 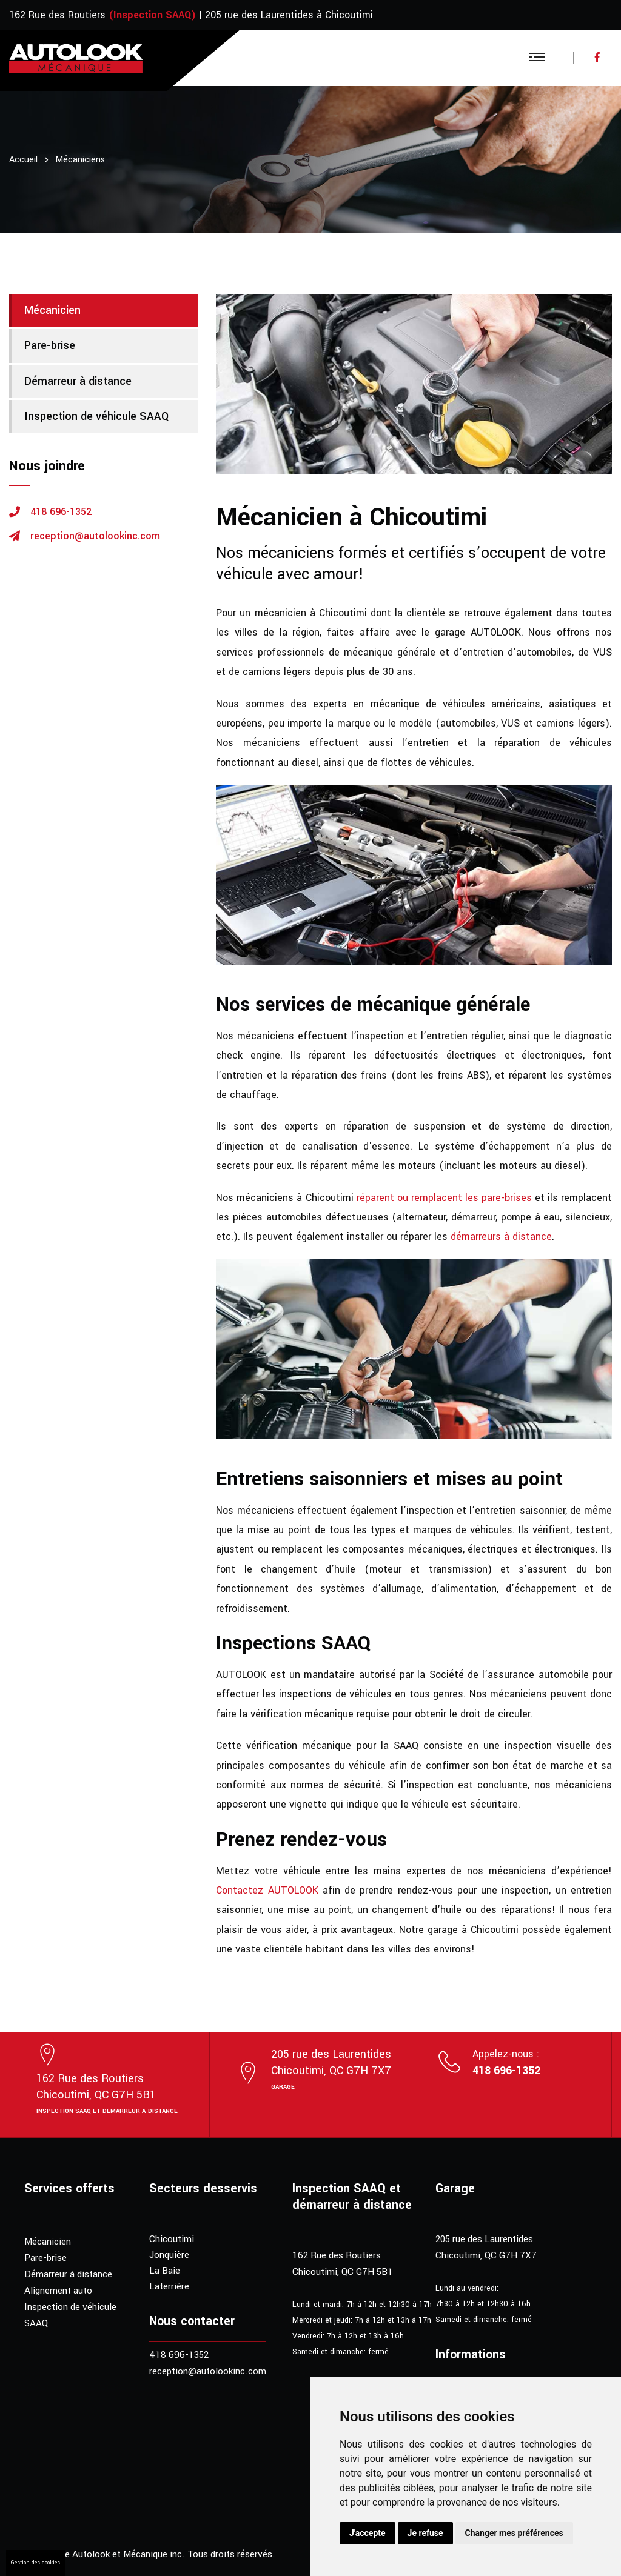 What do you see at coordinates (49, 345) in the screenshot?
I see `Pare-brise` at bounding box center [49, 345].